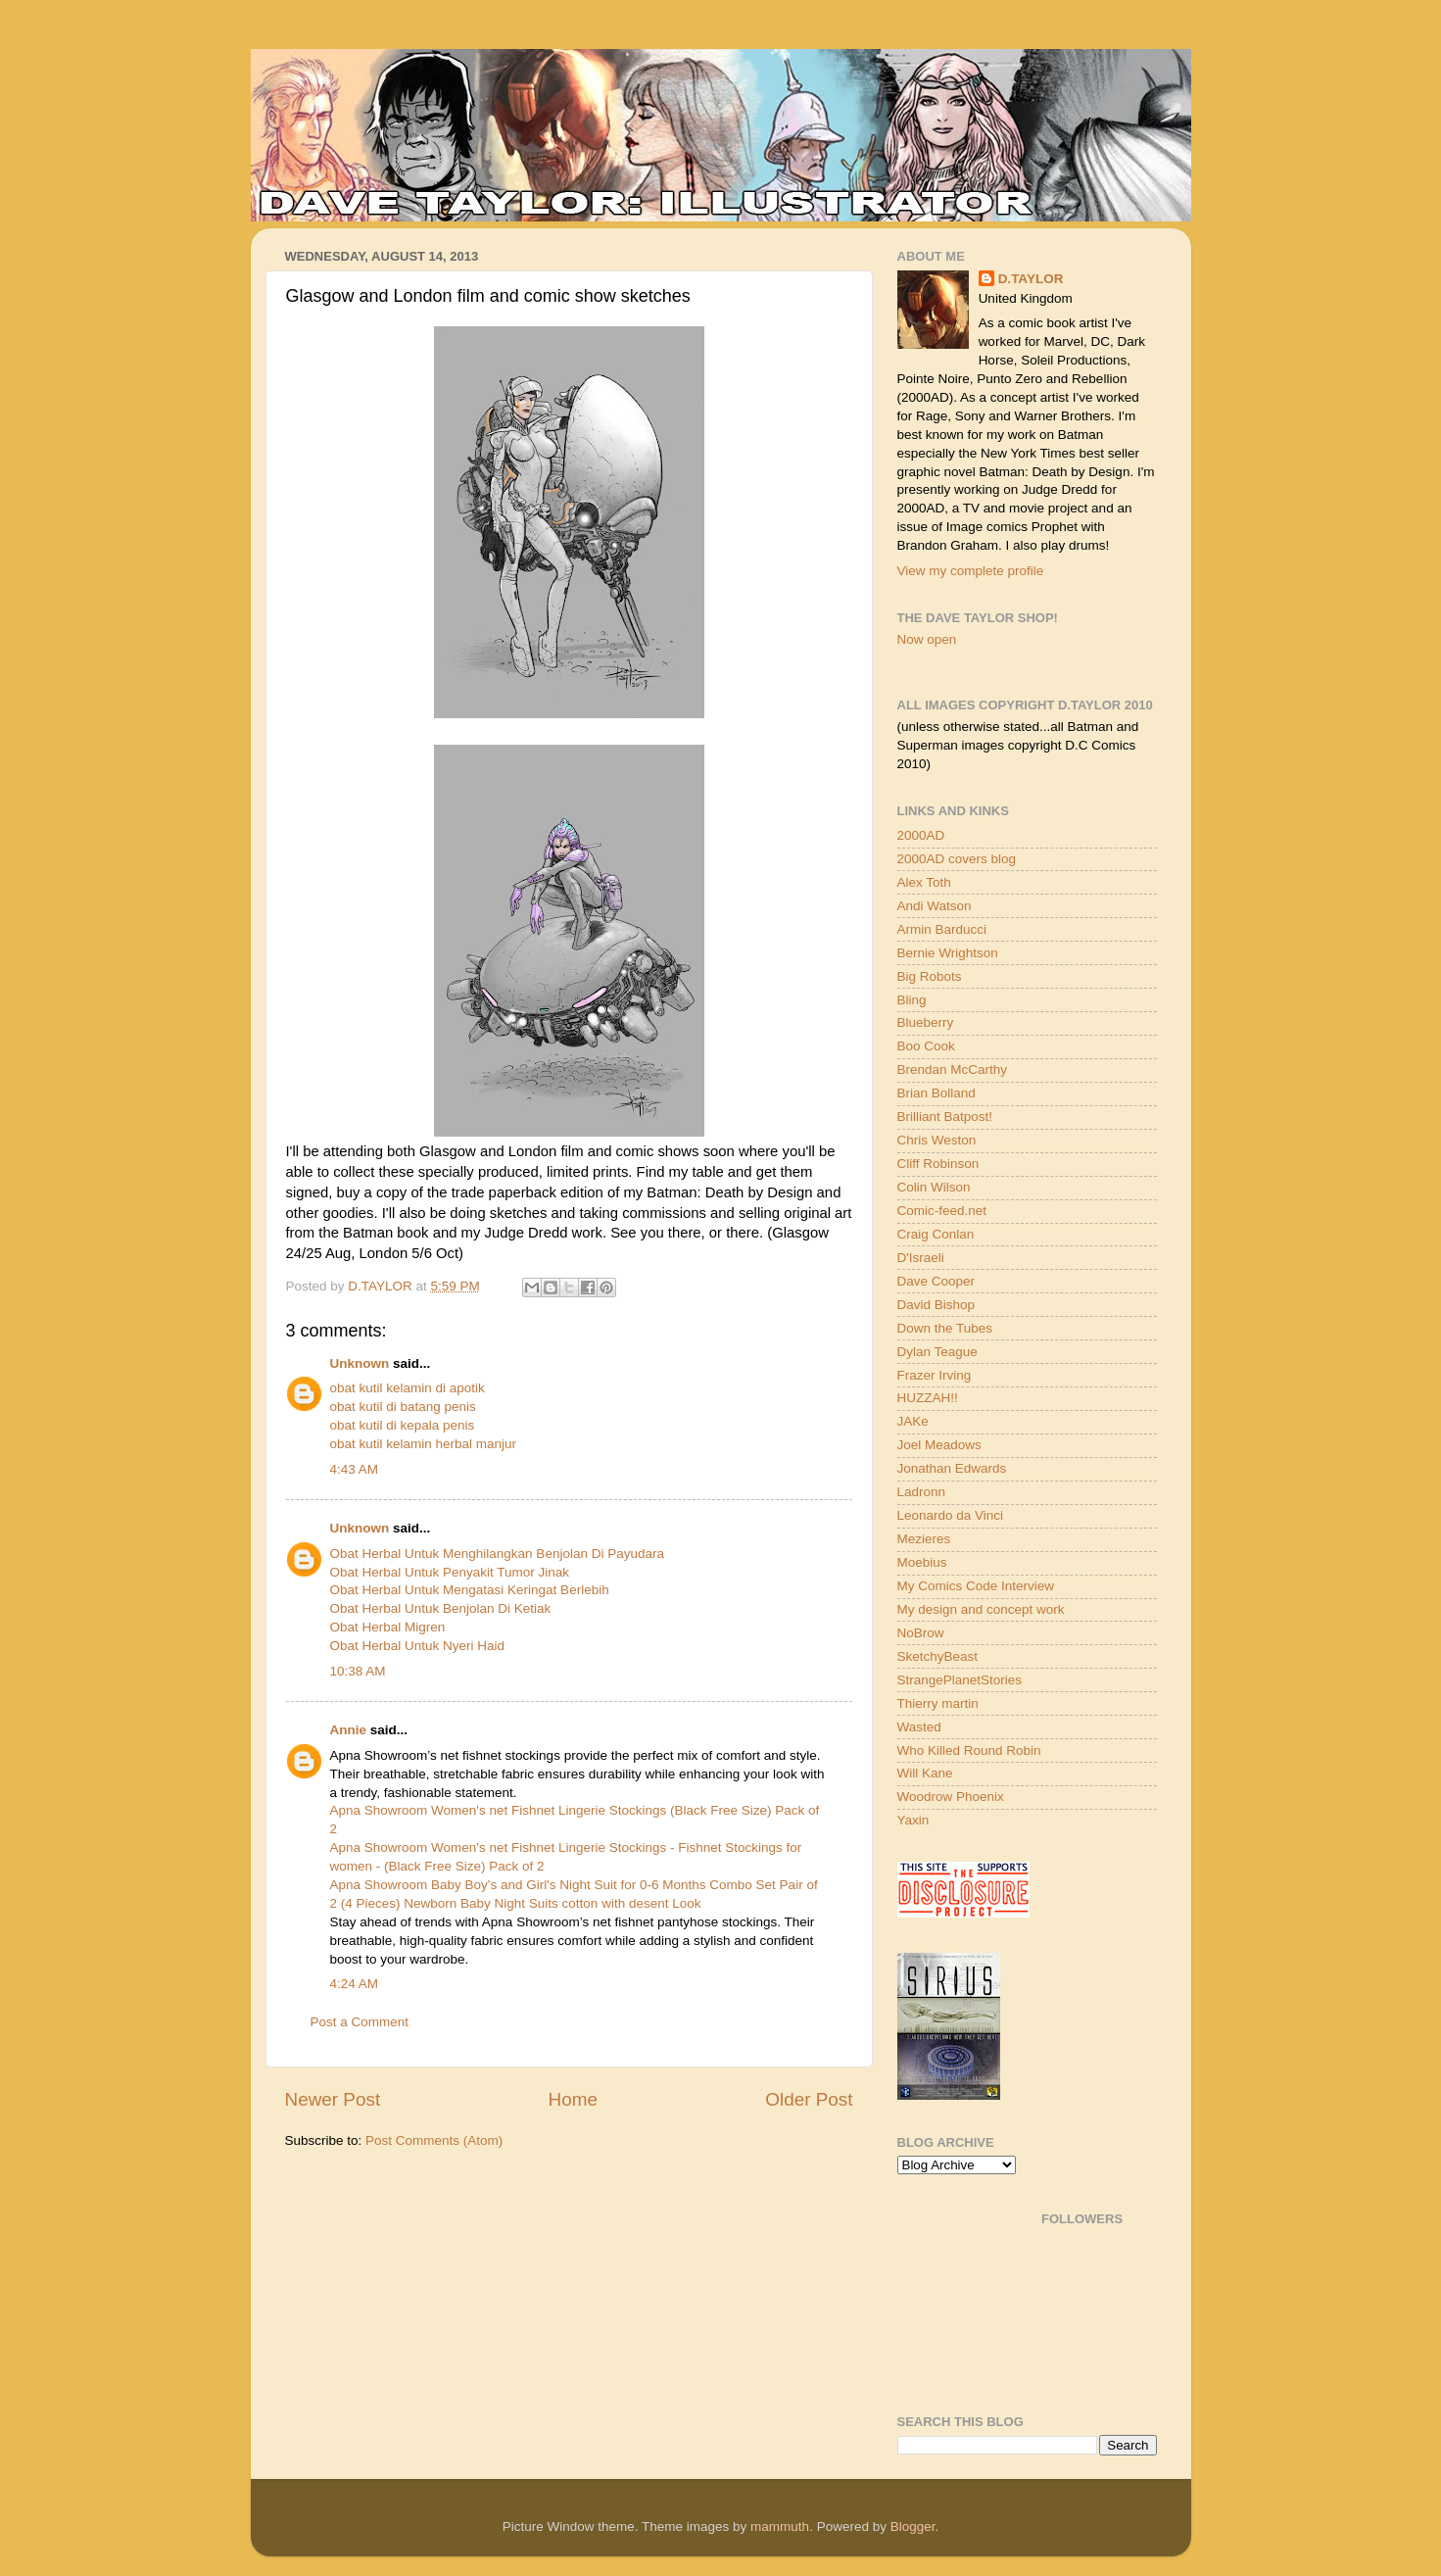 The height and width of the screenshot is (2576, 1441). I want to click on Mezieres, so click(924, 1538).